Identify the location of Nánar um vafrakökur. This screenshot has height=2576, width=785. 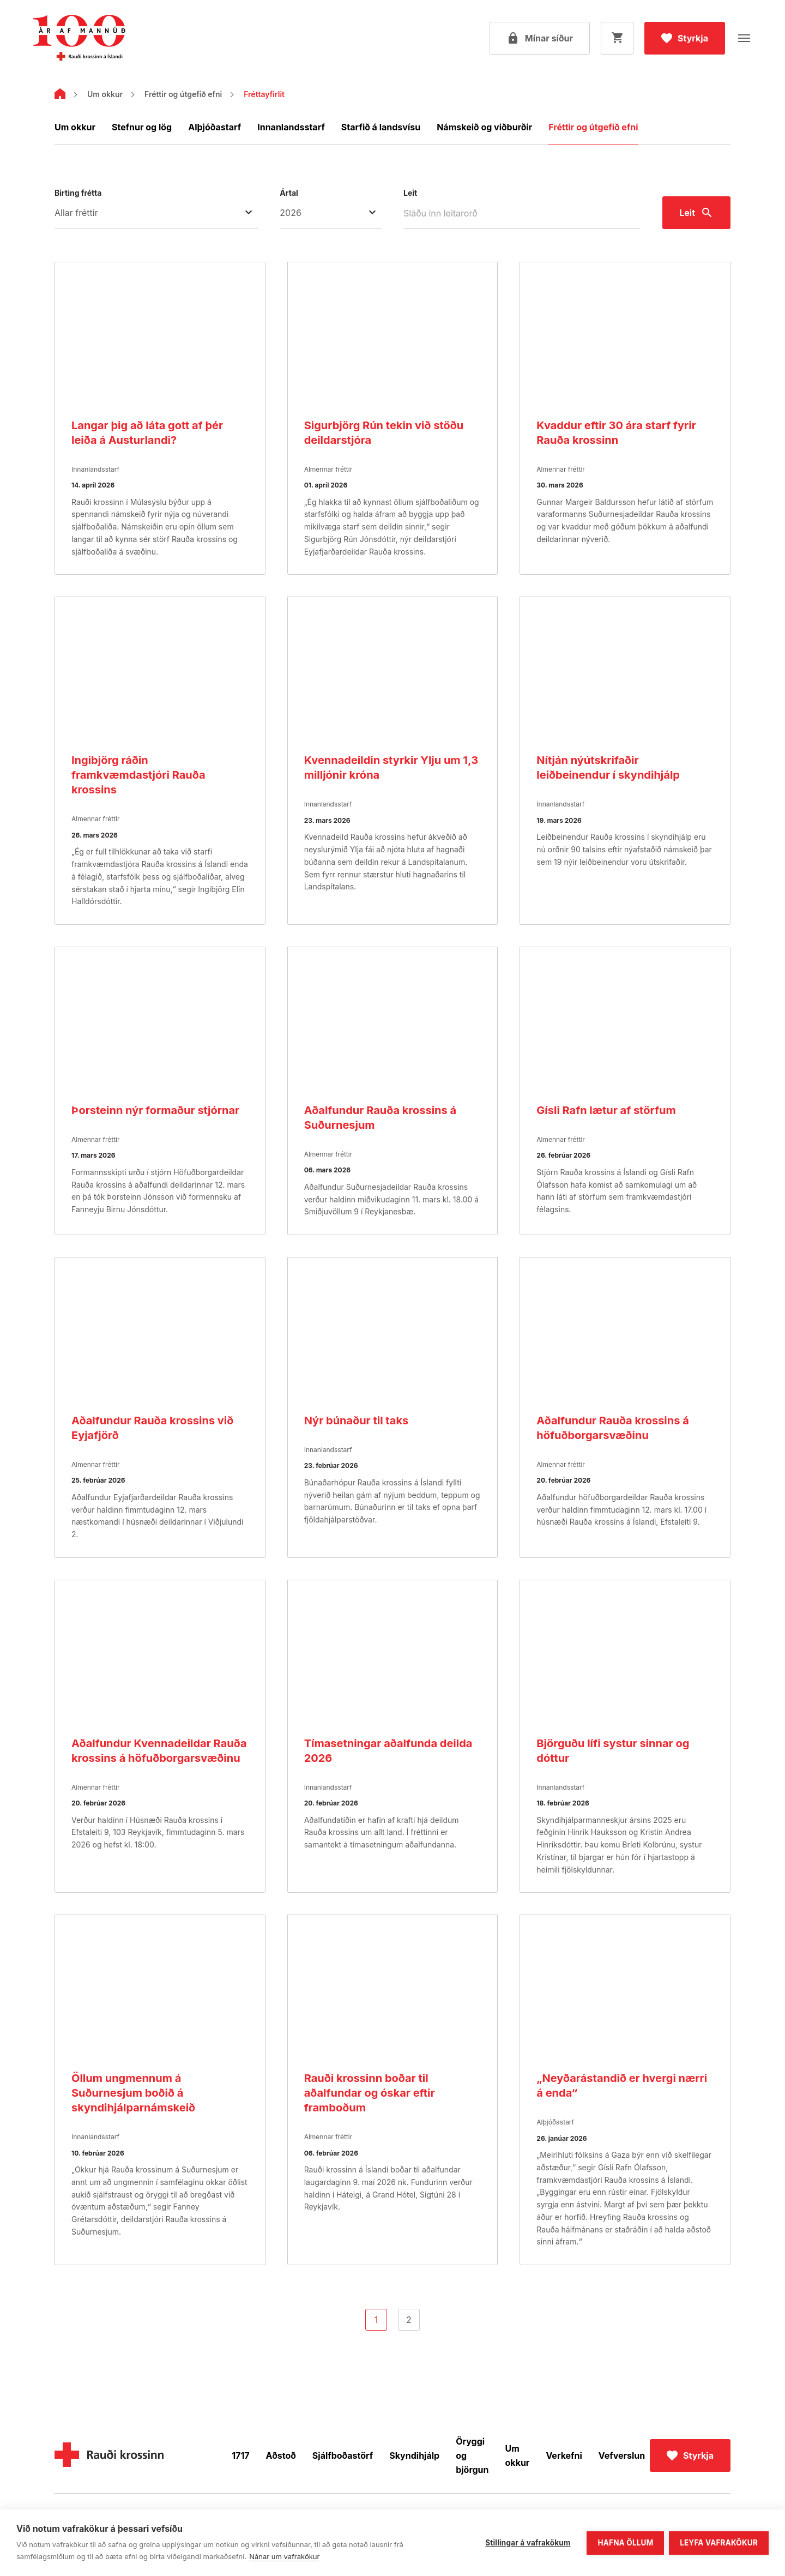
(284, 2556).